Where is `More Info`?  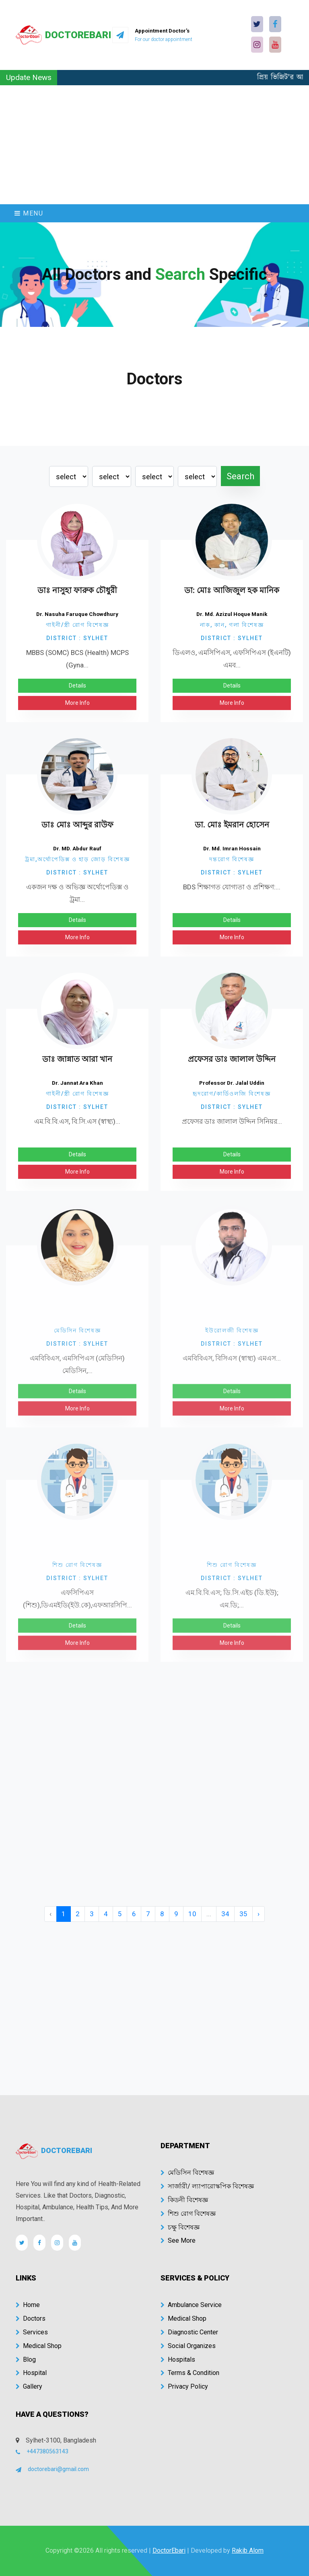 More Info is located at coordinates (77, 706).